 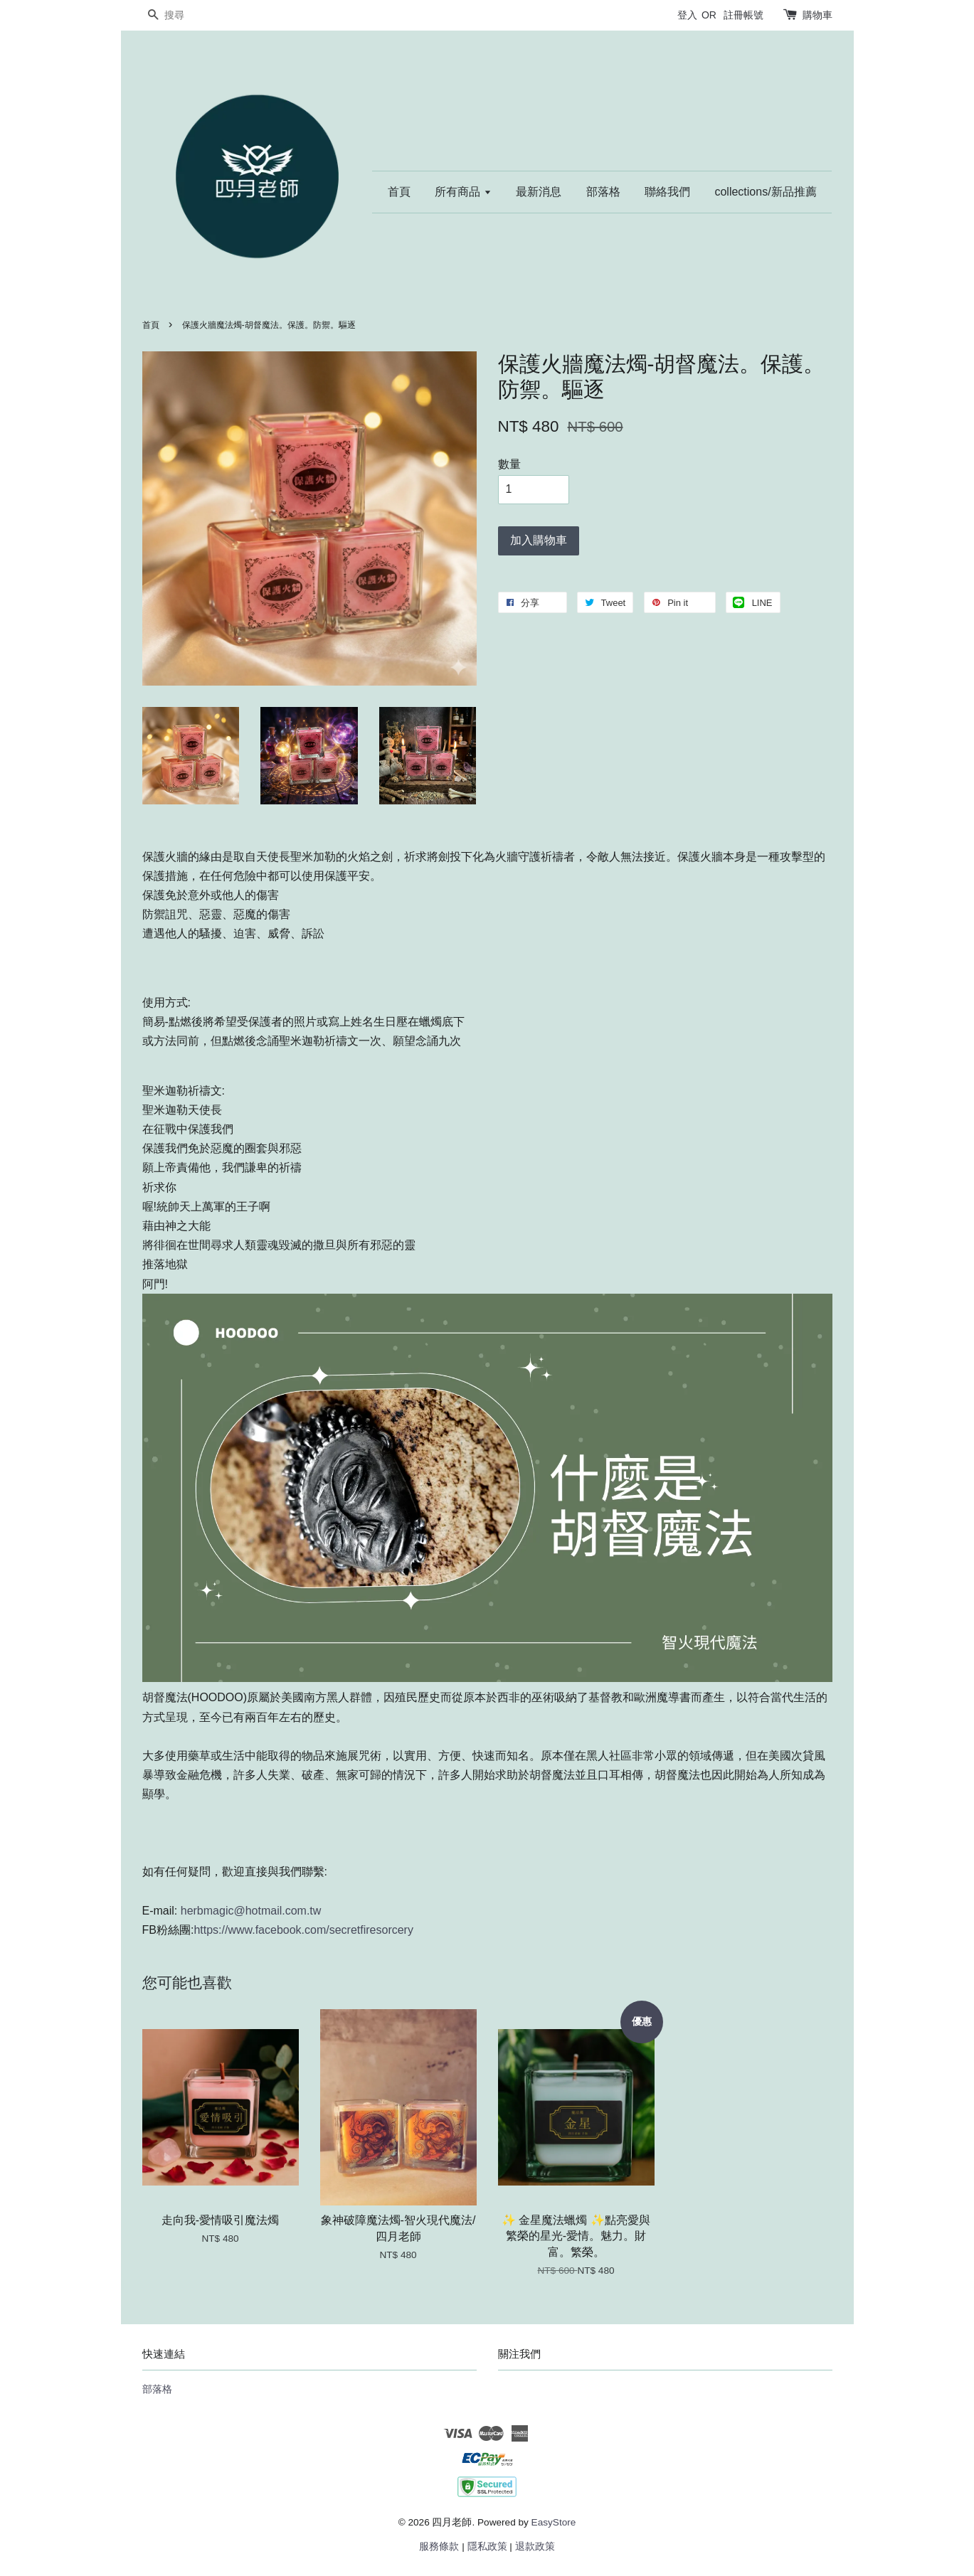 I want to click on 退款政策, so click(x=535, y=2546).